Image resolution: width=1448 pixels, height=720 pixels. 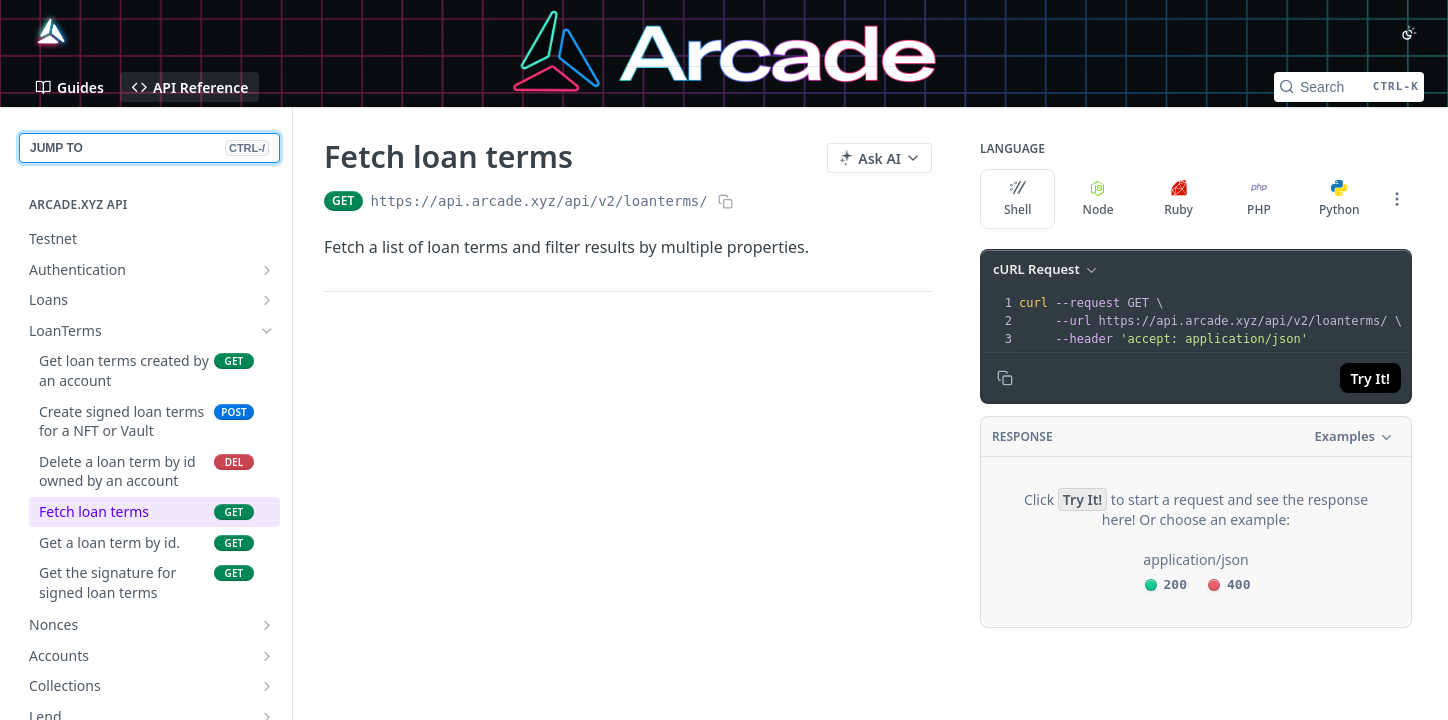 What do you see at coordinates (1349, 87) in the screenshot?
I see `[Search CTRL-k]` at bounding box center [1349, 87].